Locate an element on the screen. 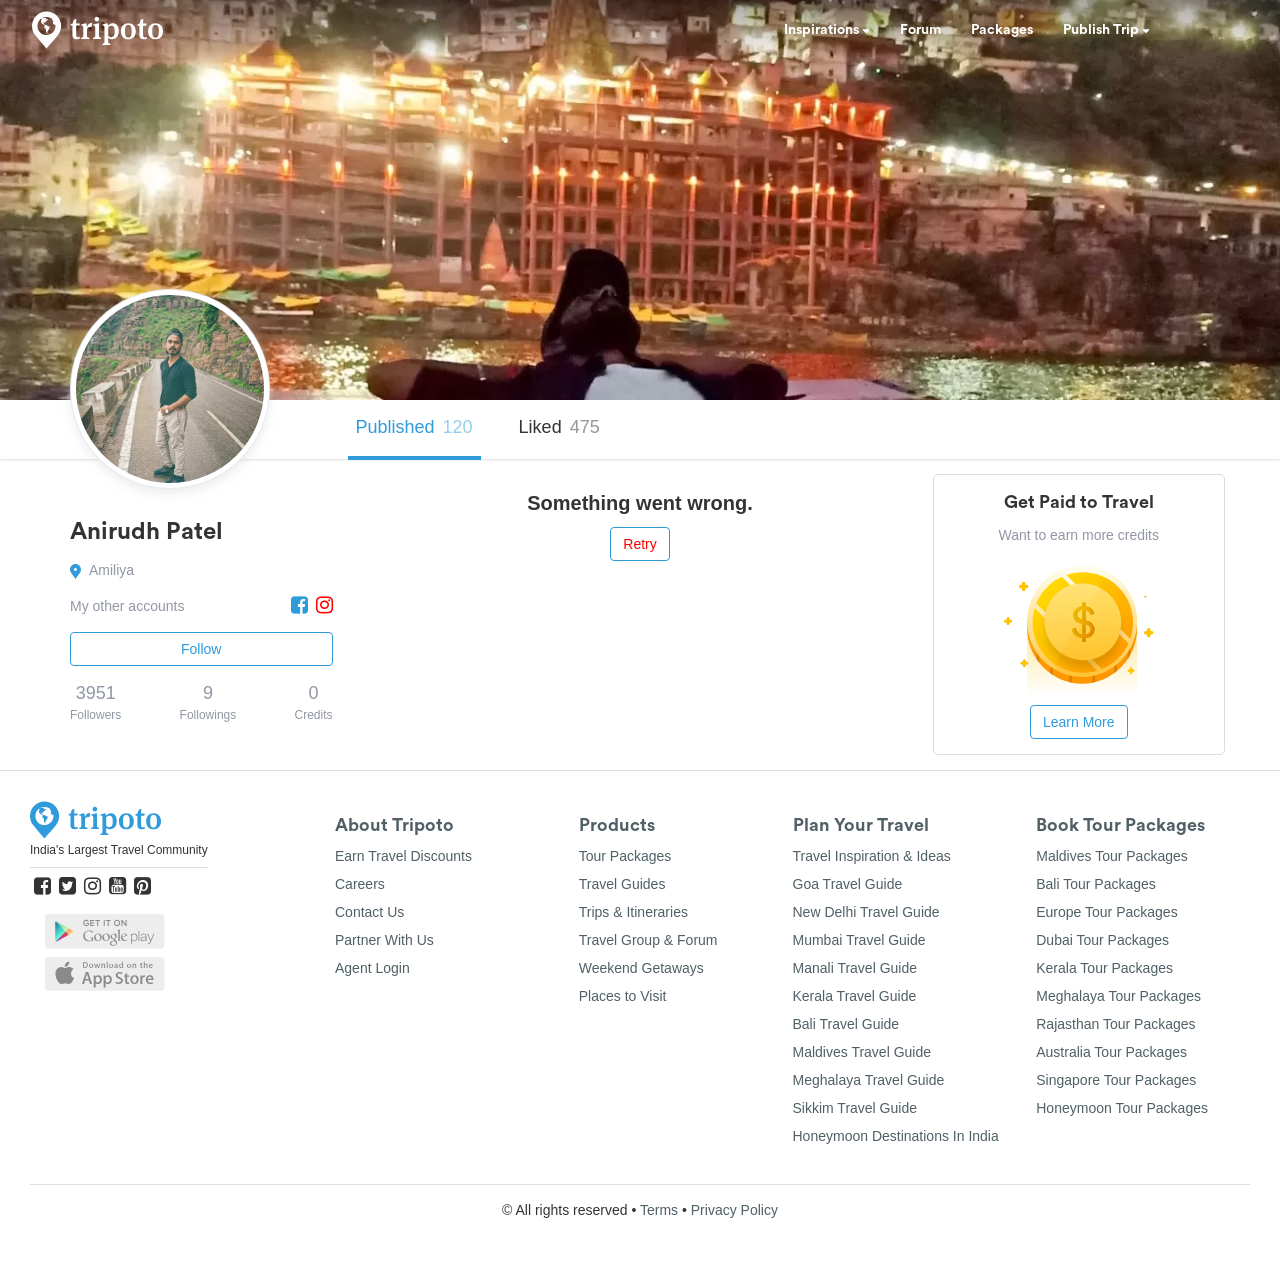 The image size is (1280, 1265). Careers is located at coordinates (360, 884).